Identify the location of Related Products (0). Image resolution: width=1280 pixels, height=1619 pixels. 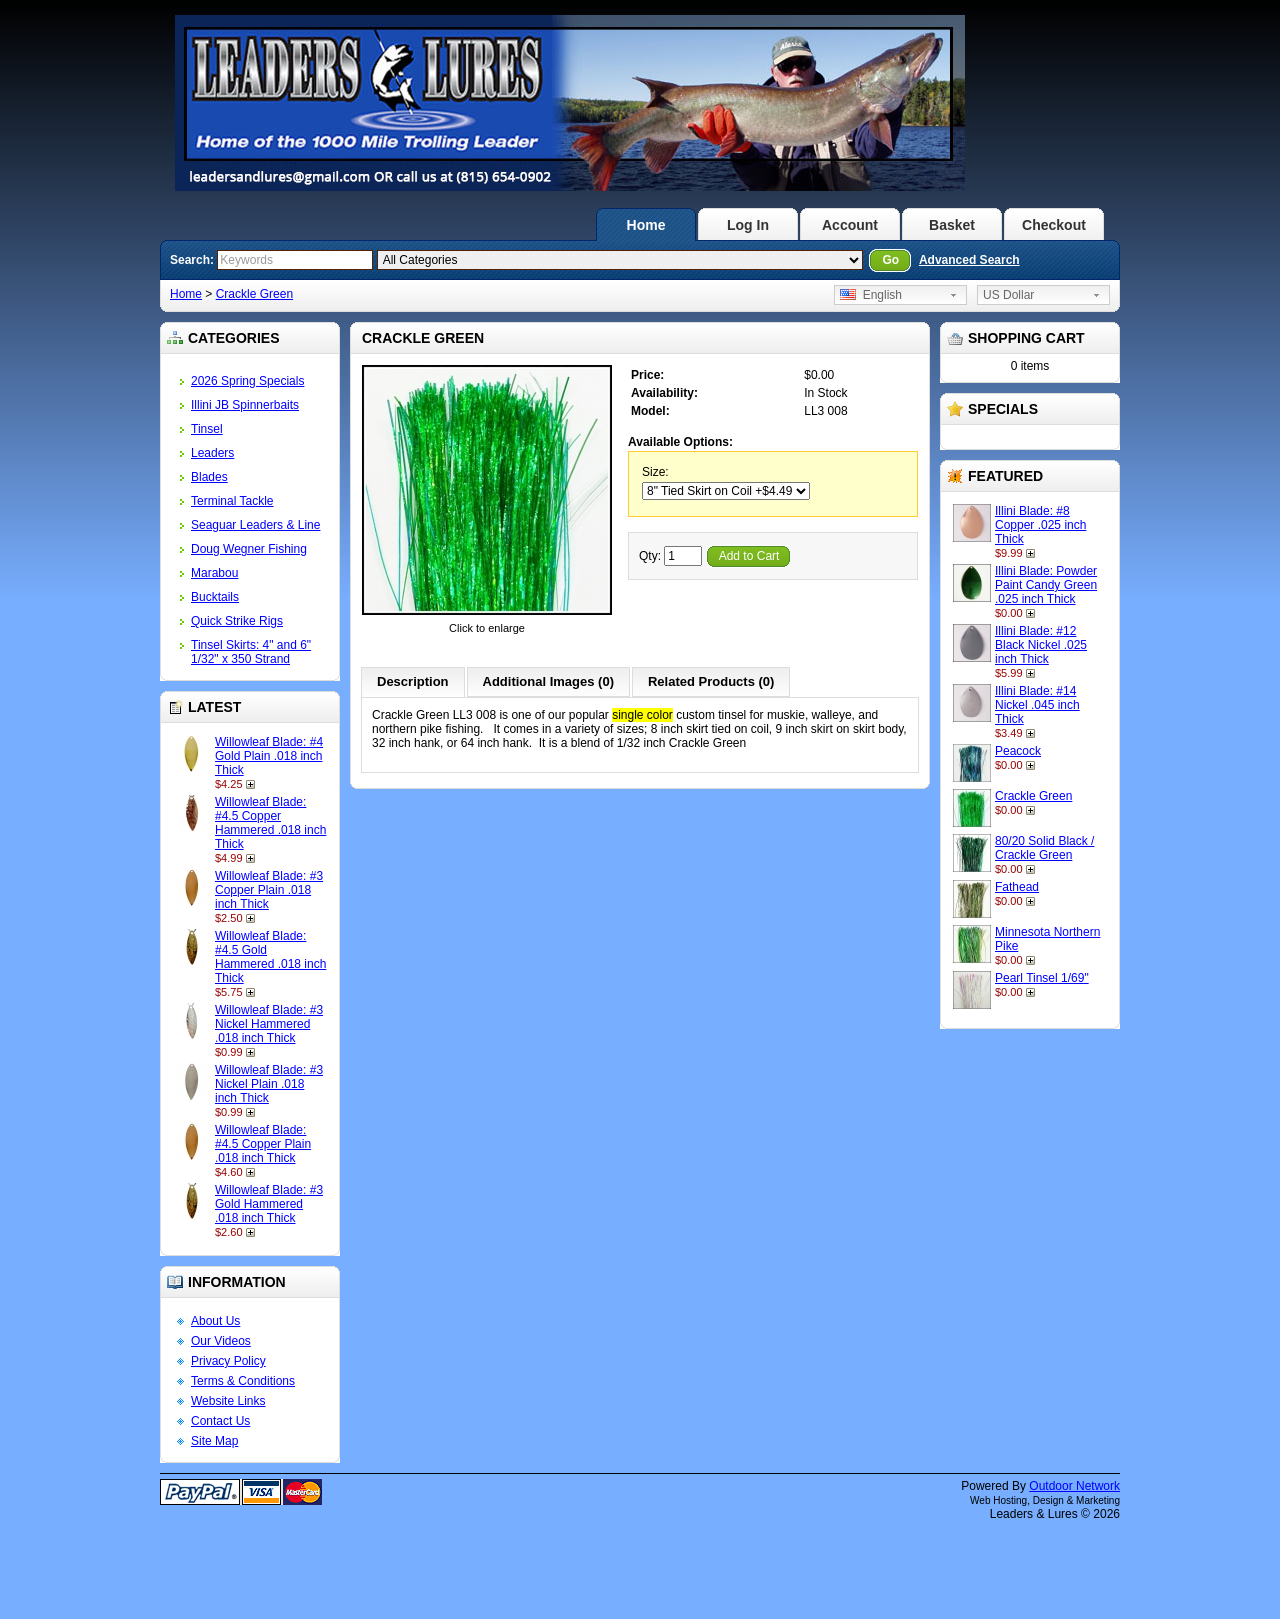
(711, 681).